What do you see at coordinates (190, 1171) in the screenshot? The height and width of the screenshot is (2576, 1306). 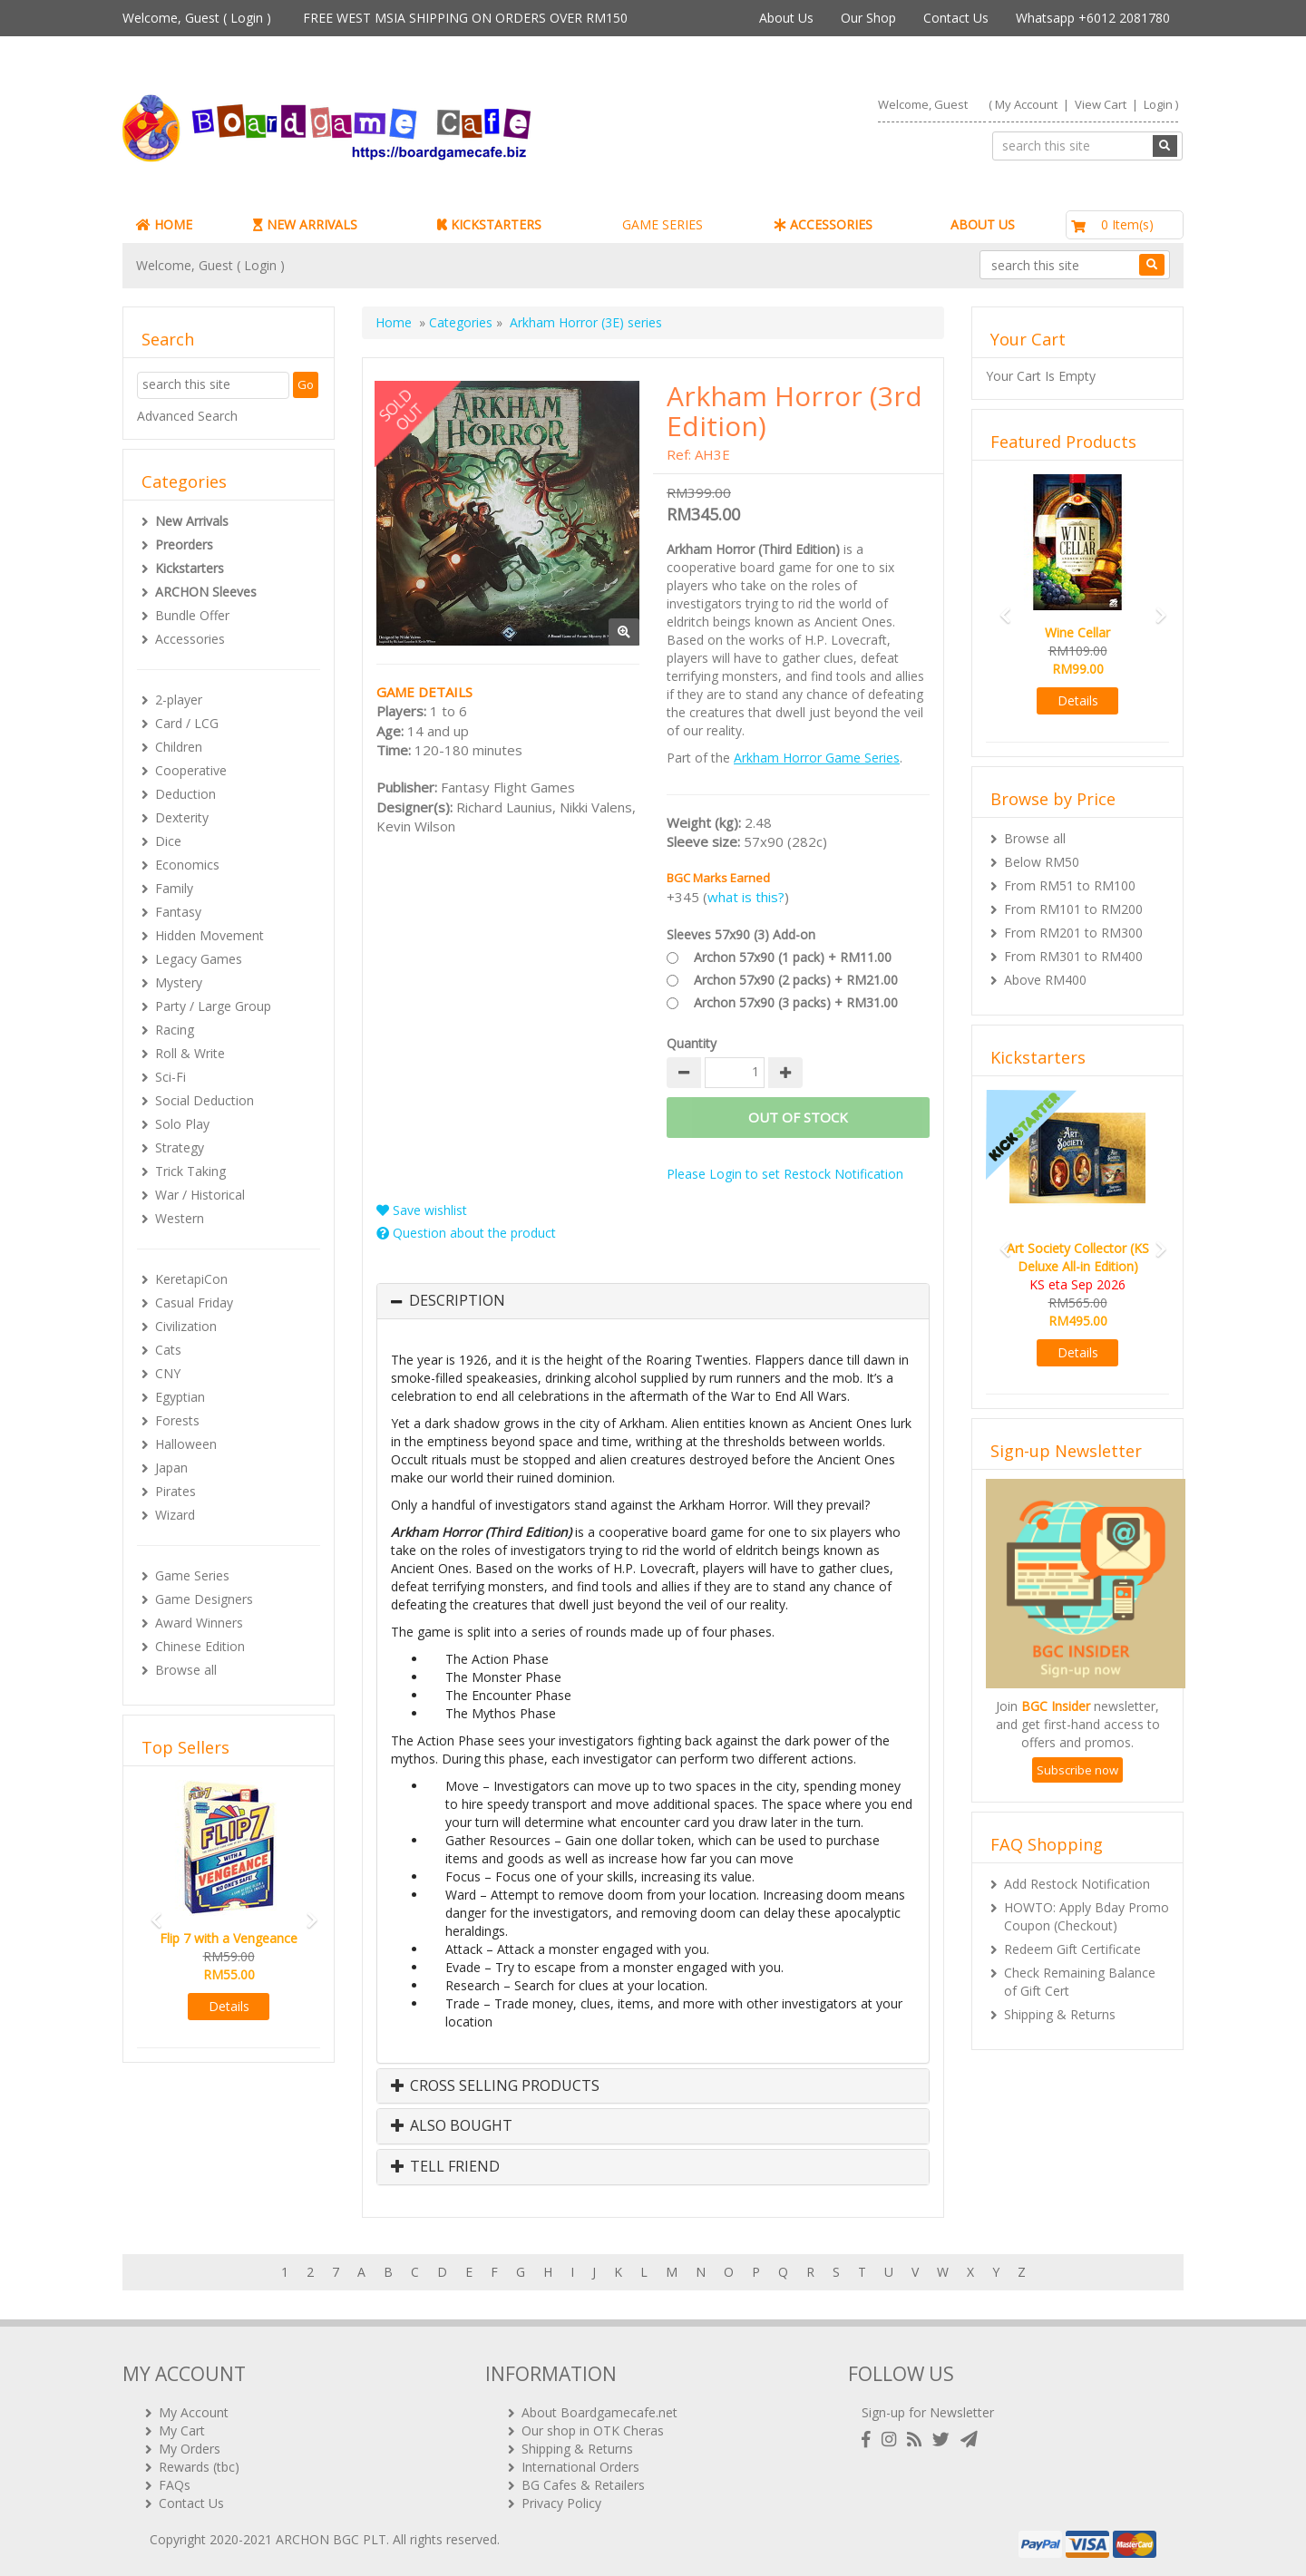 I see `Trick Taking` at bounding box center [190, 1171].